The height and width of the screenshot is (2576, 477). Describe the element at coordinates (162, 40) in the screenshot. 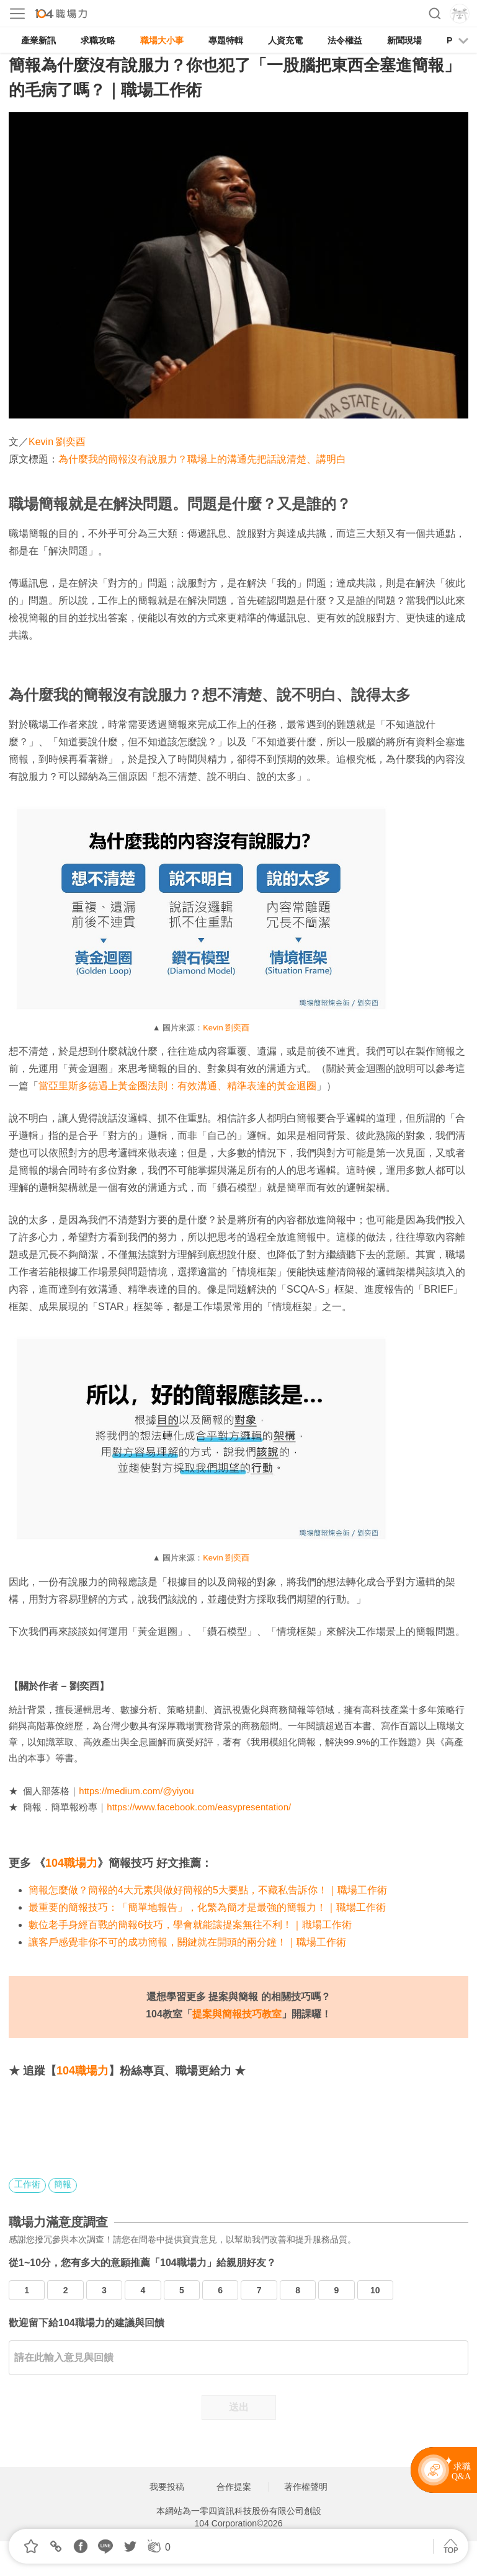

I see `職場大小事` at that location.